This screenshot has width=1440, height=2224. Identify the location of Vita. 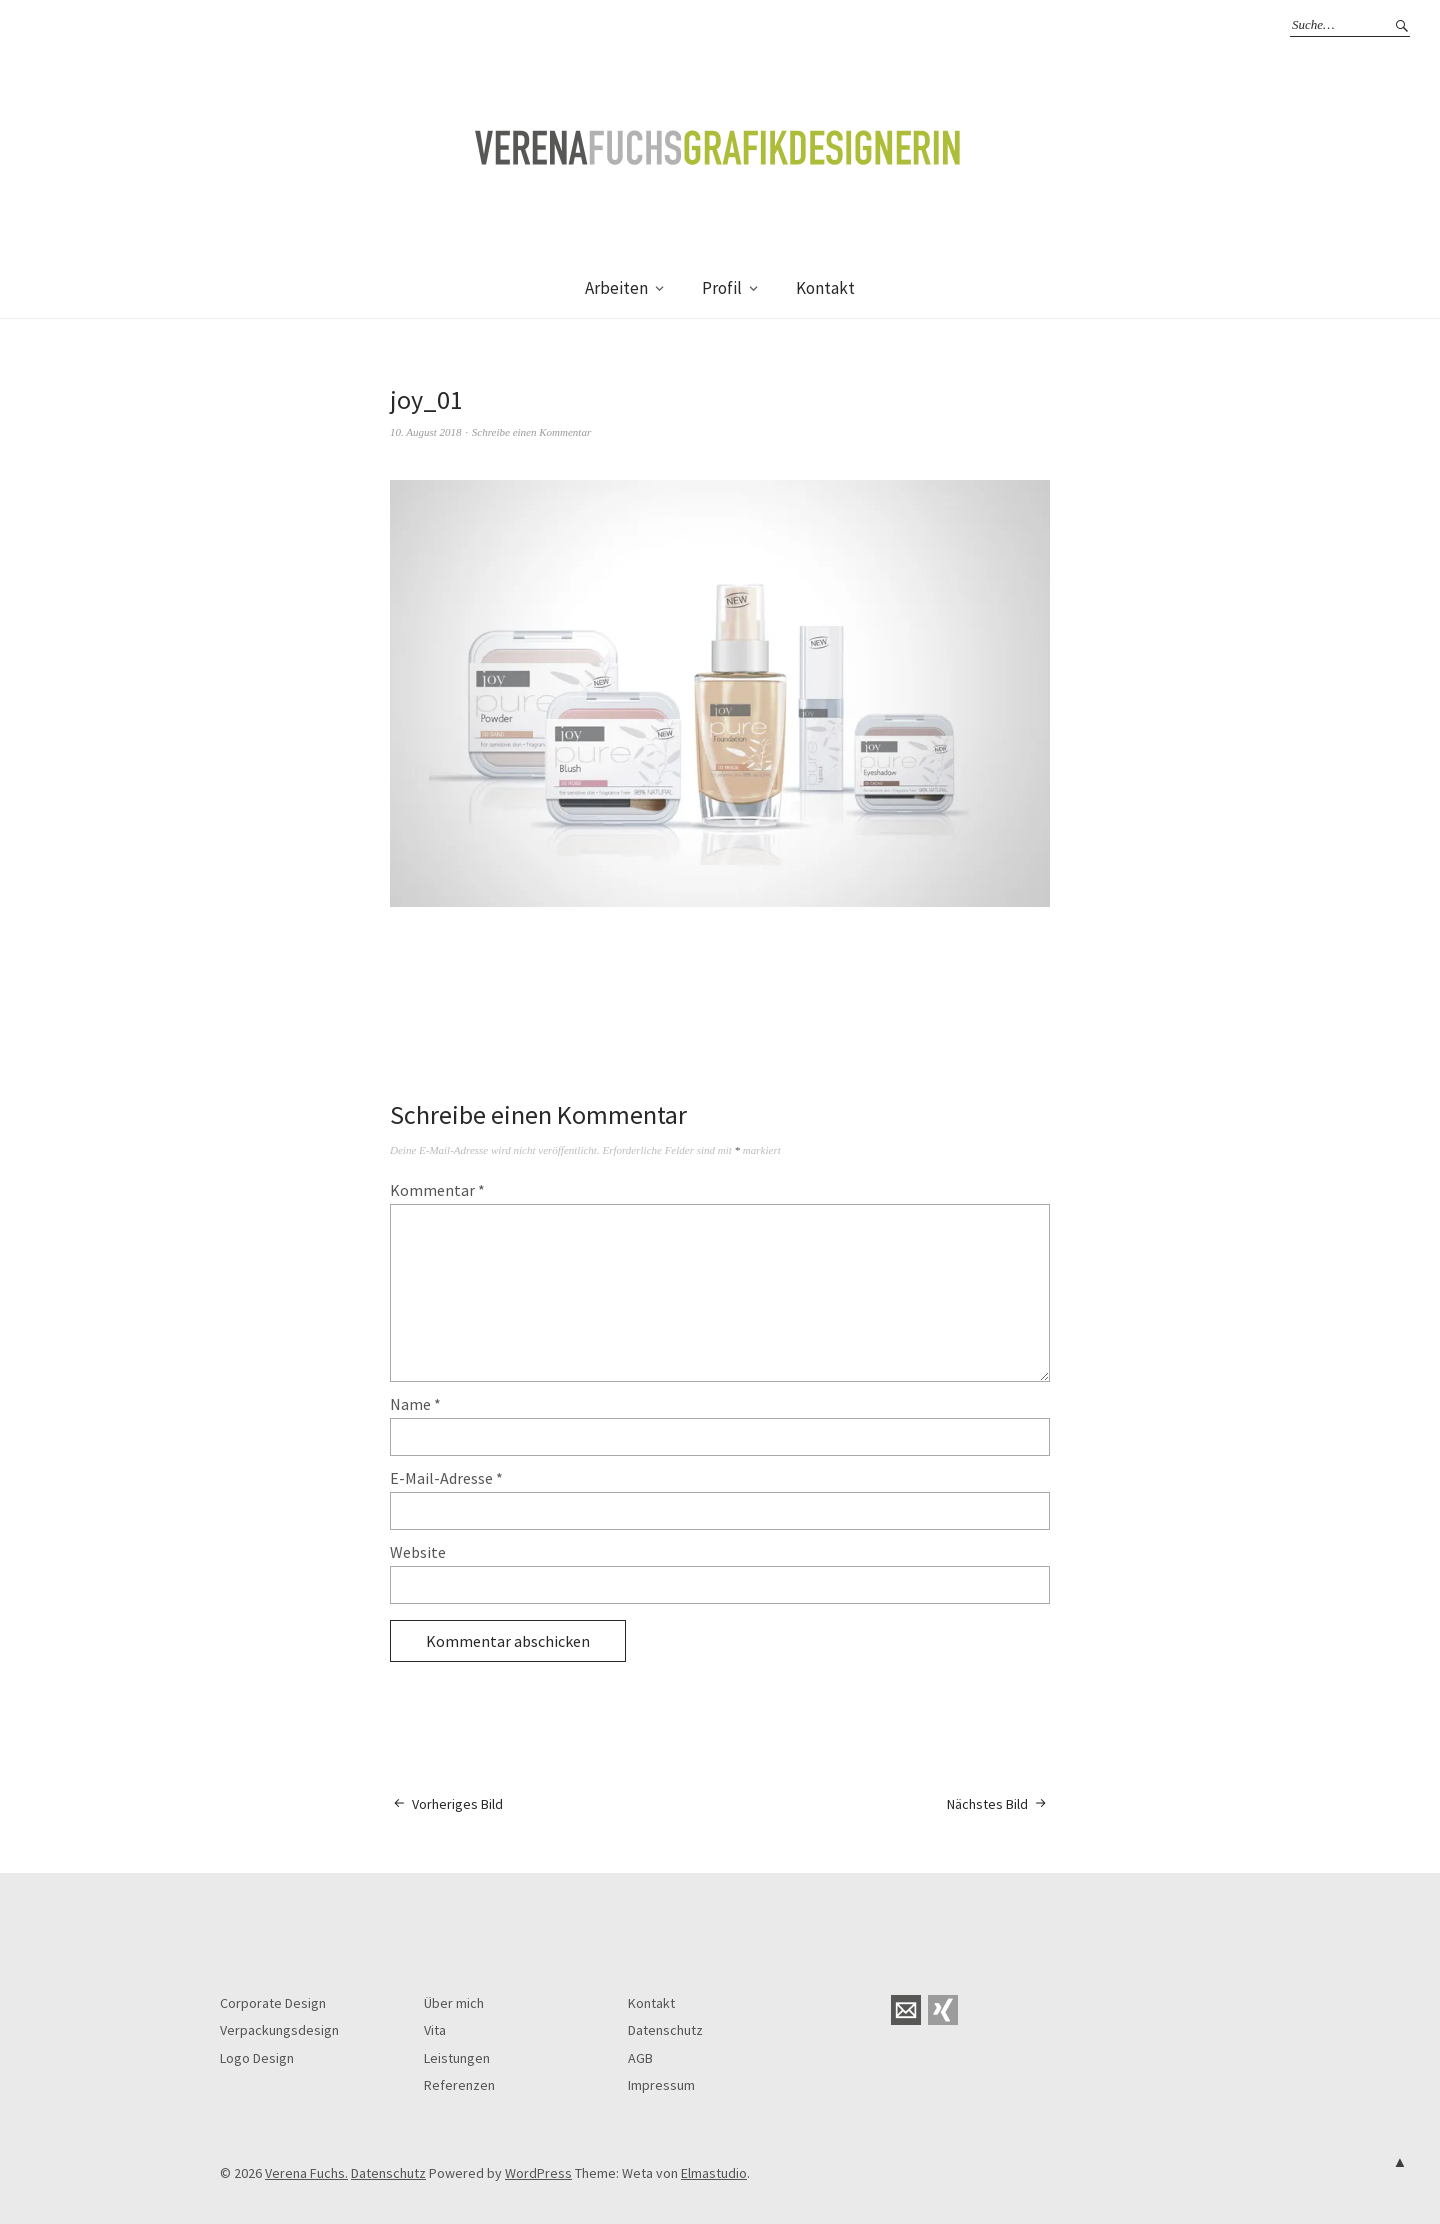
(435, 2030).